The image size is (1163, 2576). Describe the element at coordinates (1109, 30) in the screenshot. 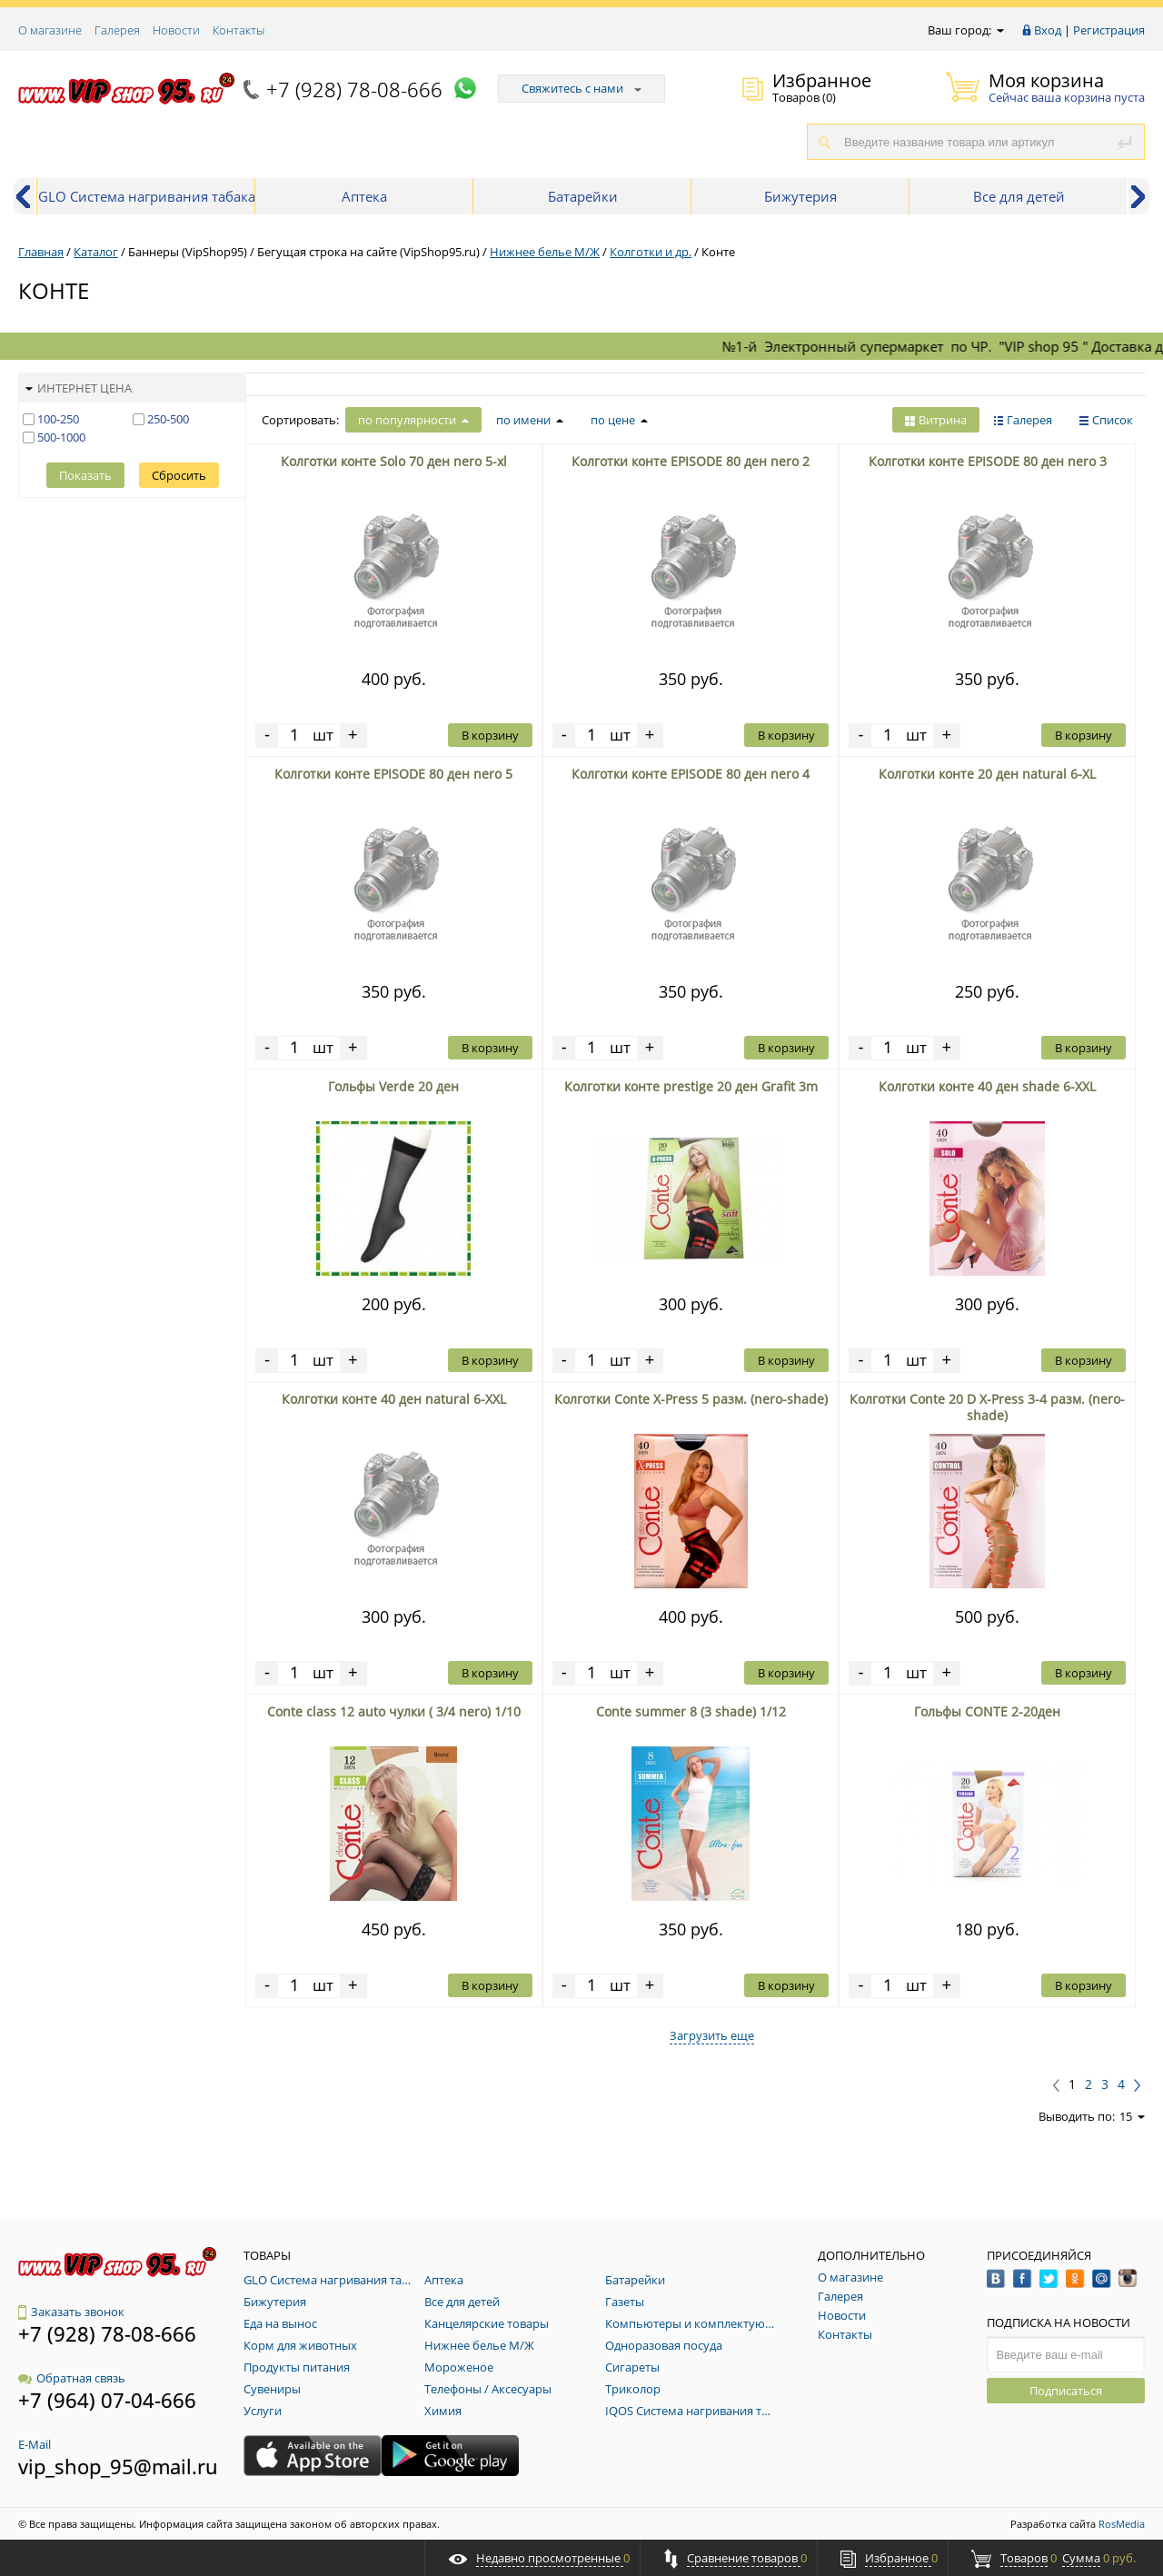

I see `Регистрация` at that location.